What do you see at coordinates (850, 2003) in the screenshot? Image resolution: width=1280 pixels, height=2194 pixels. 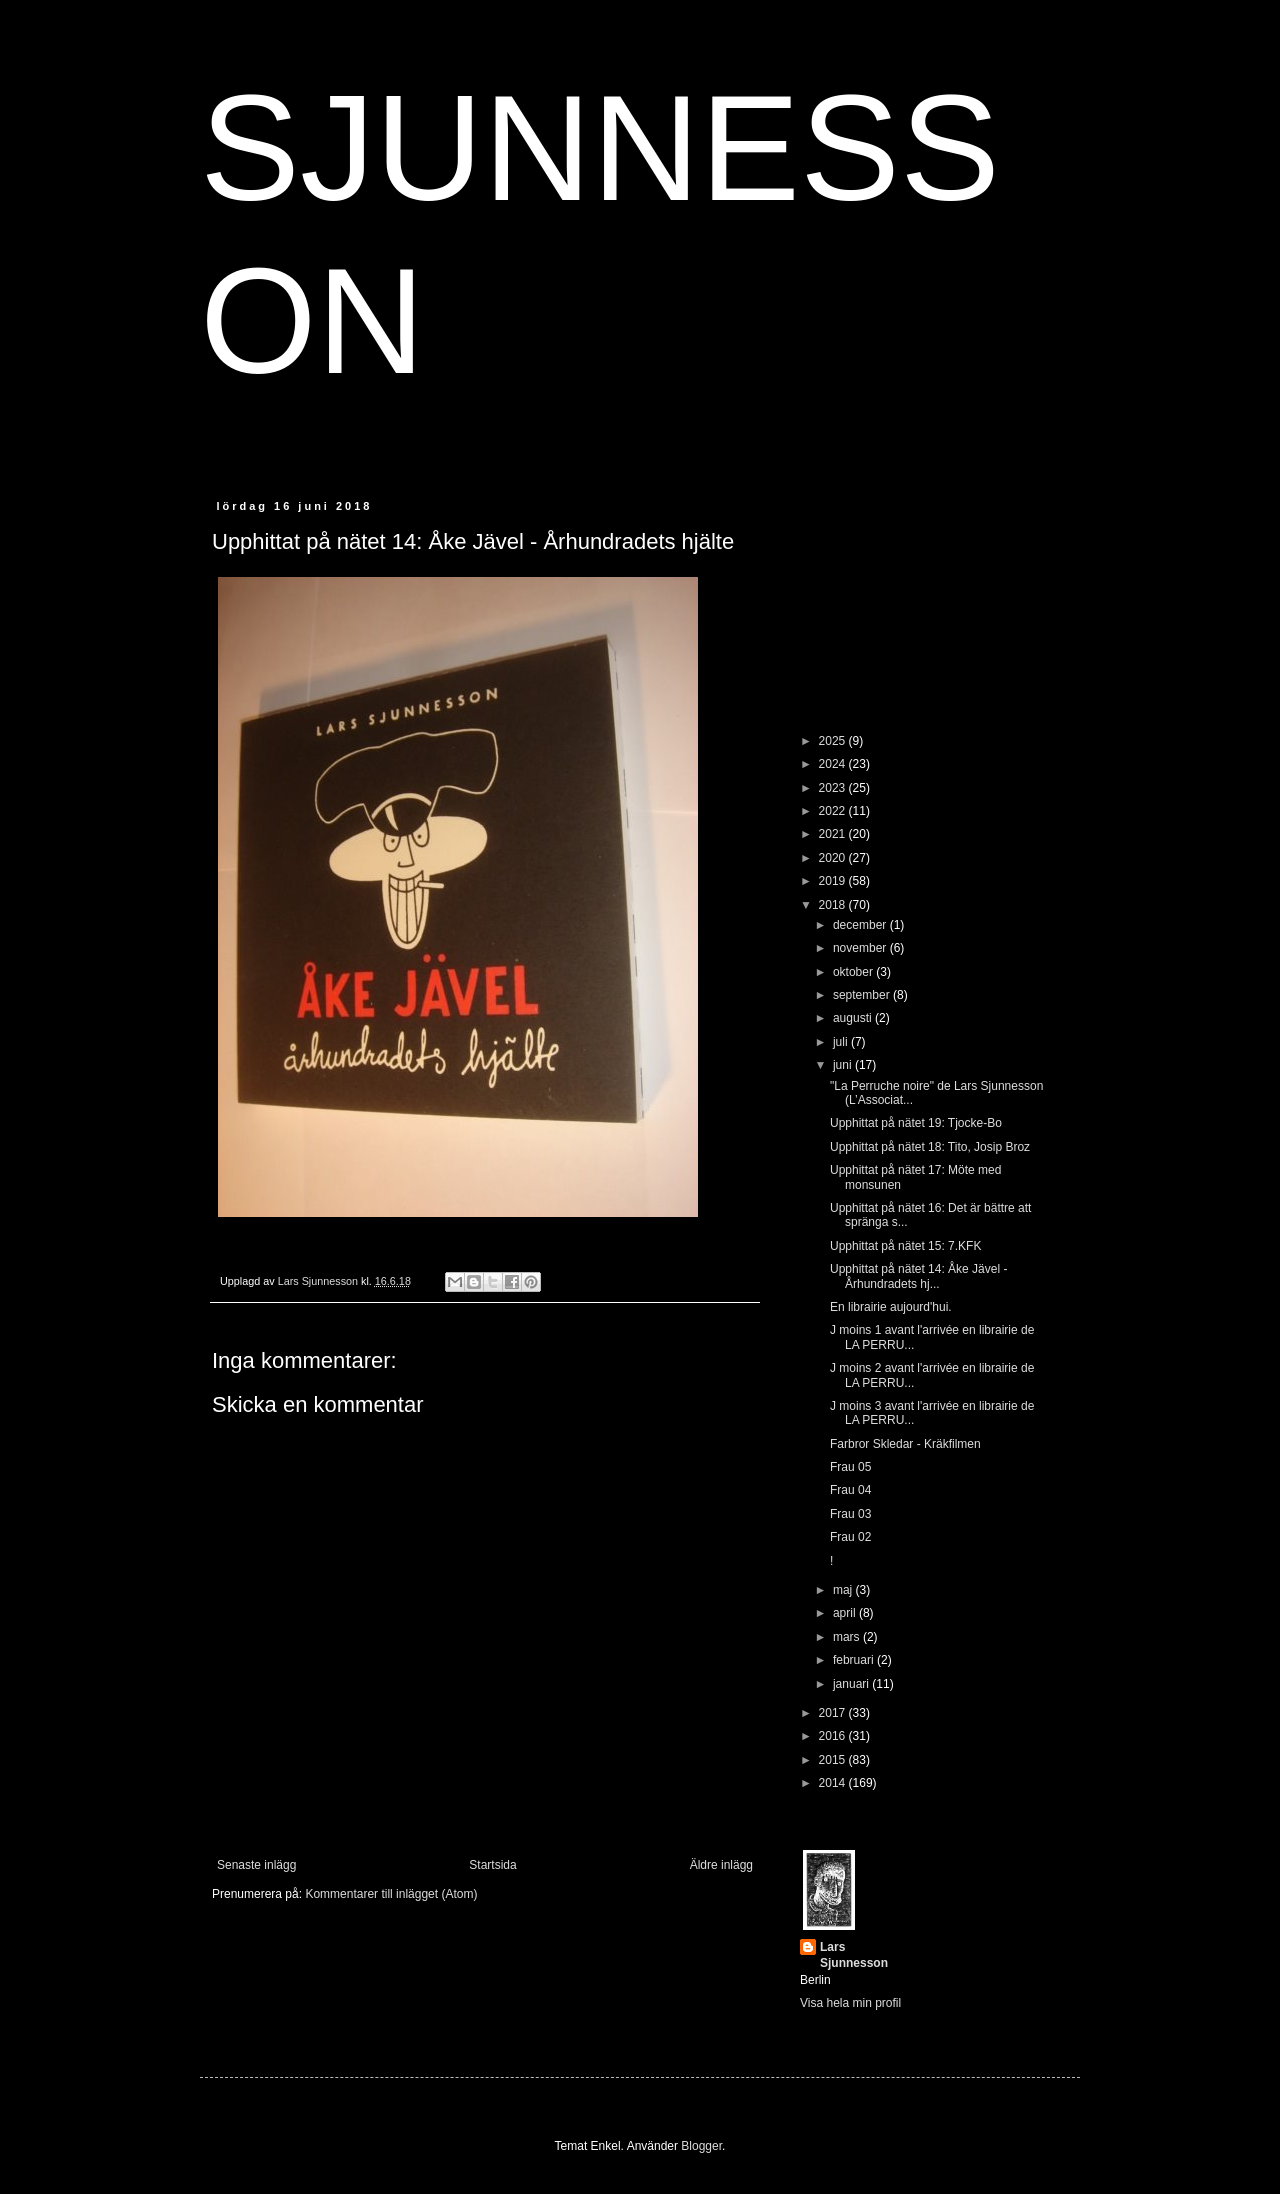 I see `Visa hela min profil` at bounding box center [850, 2003].